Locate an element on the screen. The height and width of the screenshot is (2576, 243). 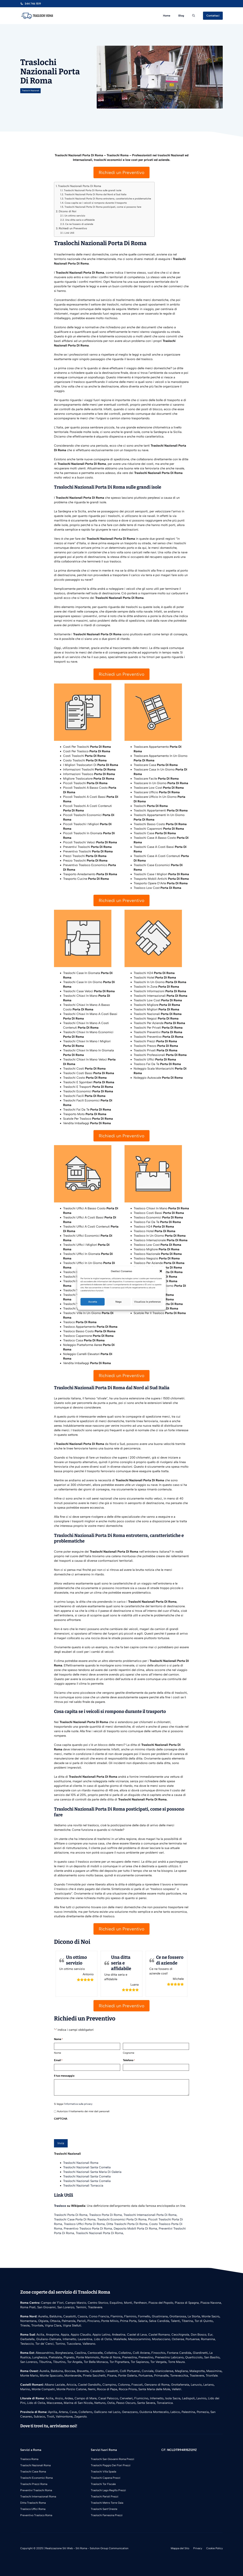
Piazza di Spagna is located at coordinates (187, 2303).